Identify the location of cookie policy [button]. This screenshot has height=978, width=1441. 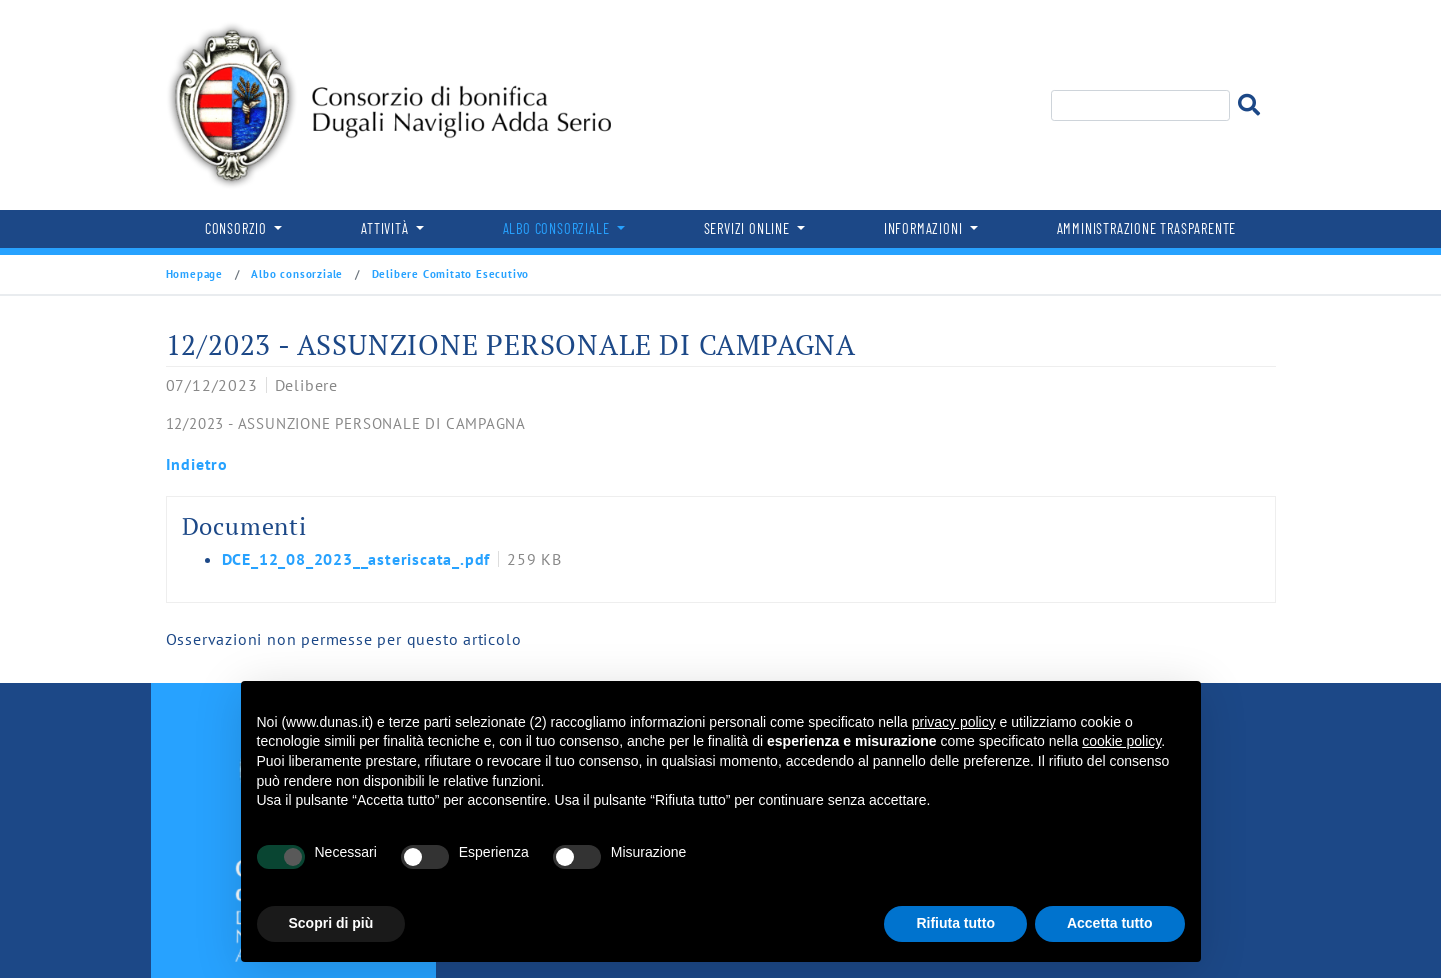
(1121, 741).